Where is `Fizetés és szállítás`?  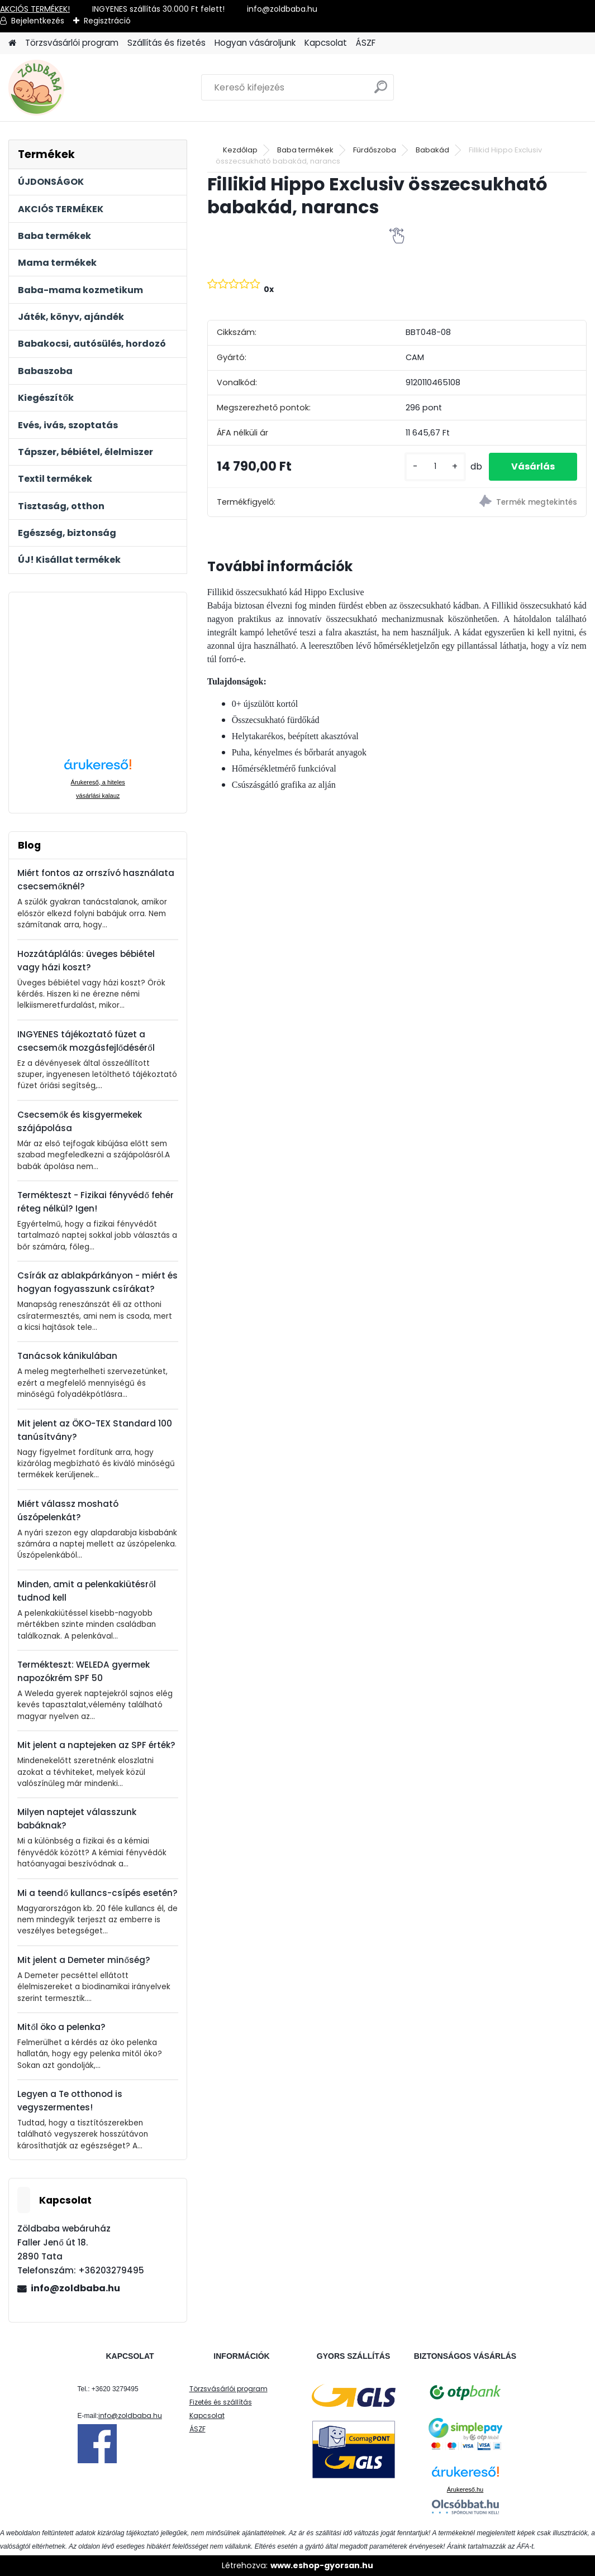
Fizetés és szállítás is located at coordinates (220, 2402).